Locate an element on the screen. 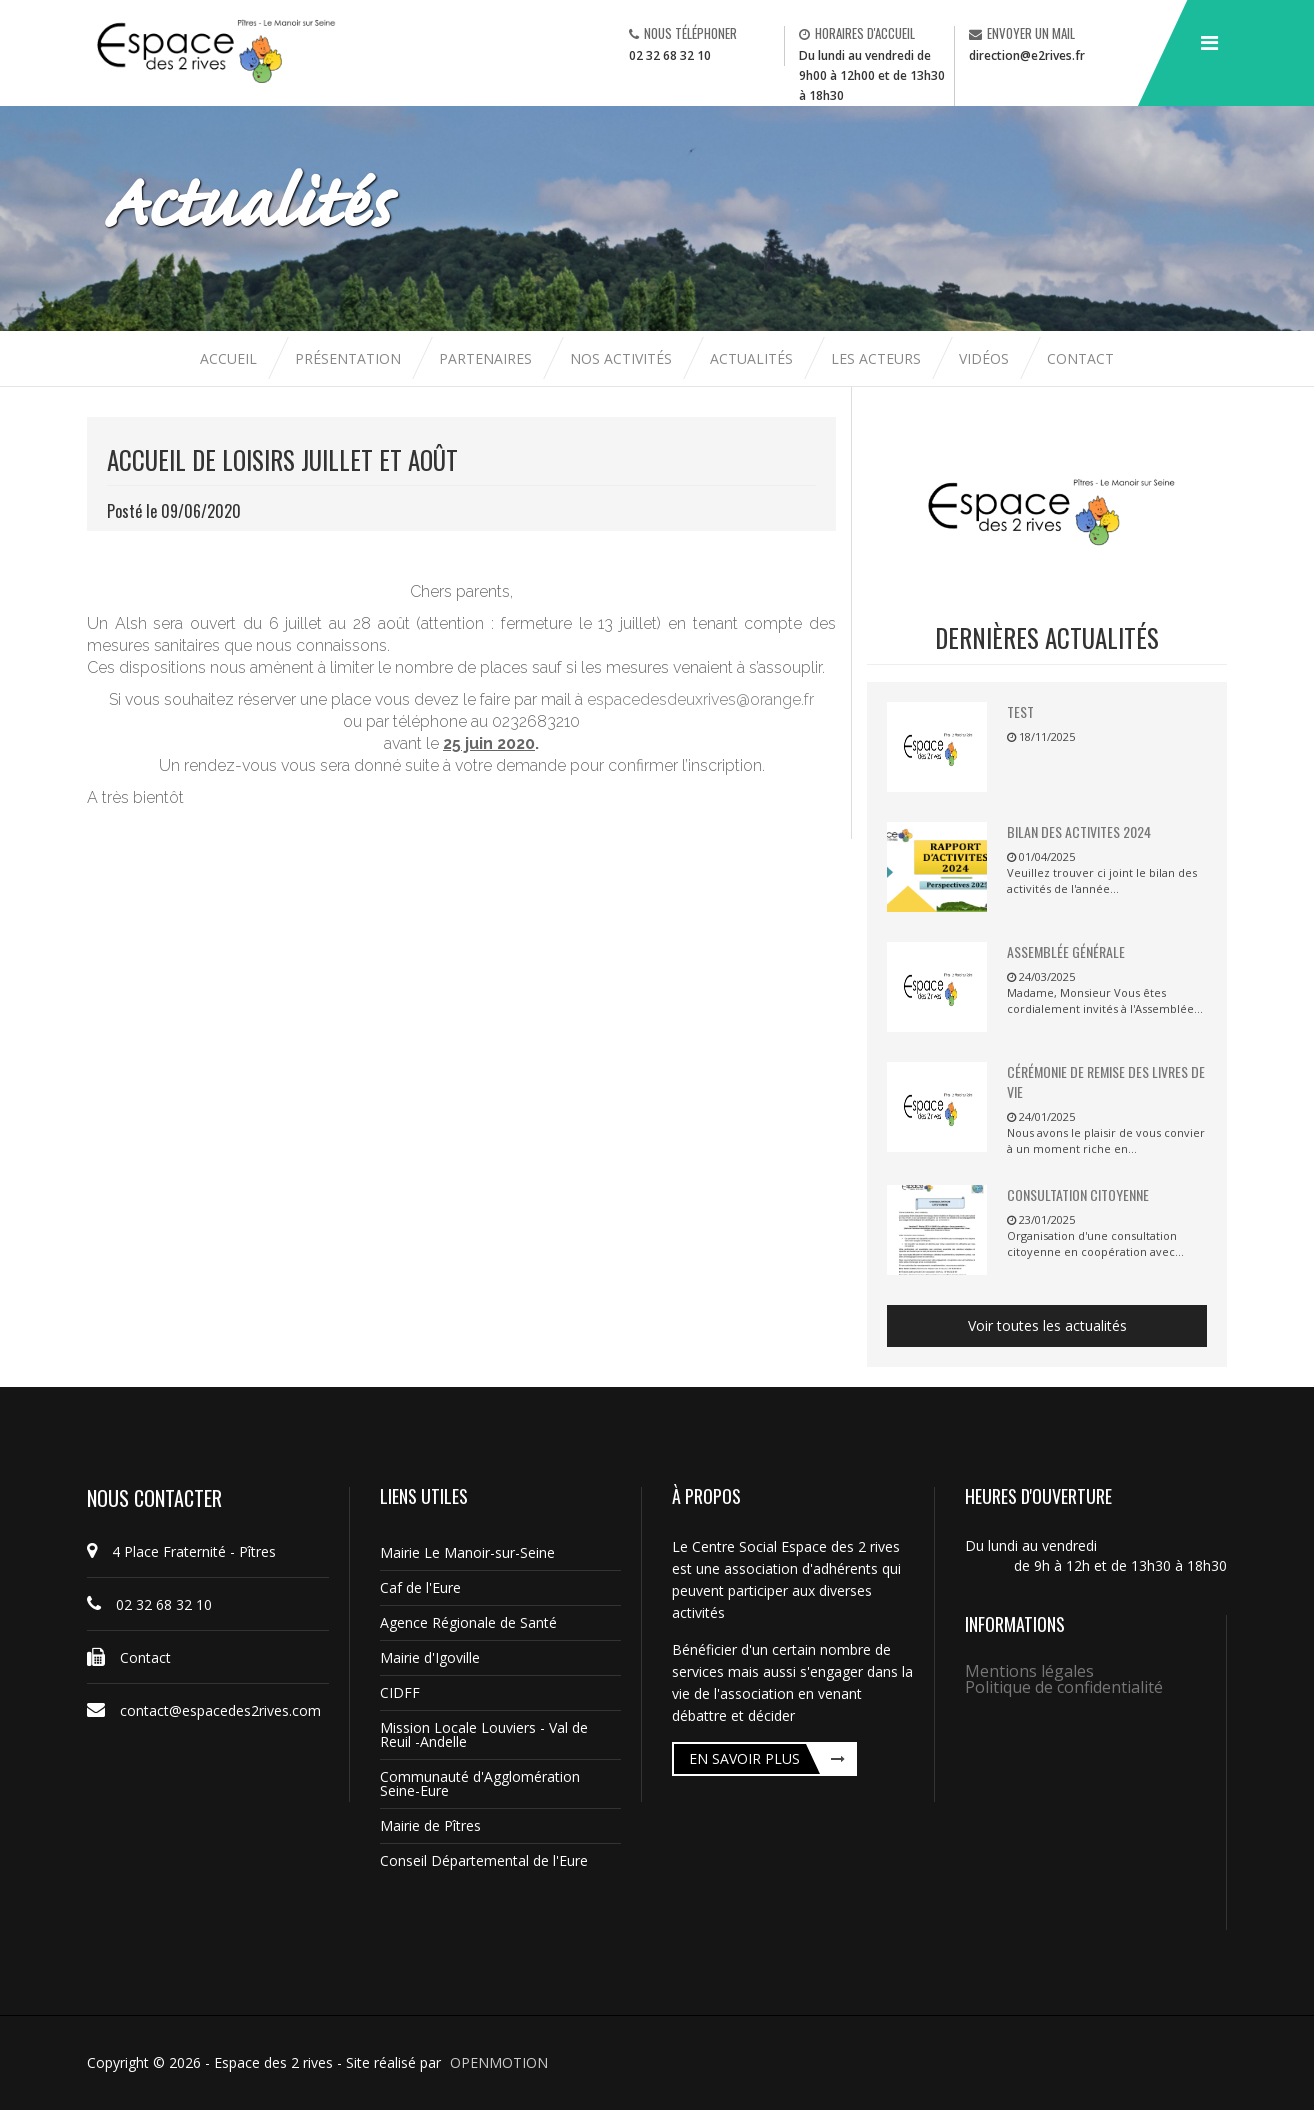 This screenshot has height=2110, width=1314. 4 Place Fraternité - Pîtres is located at coordinates (181, 1551).